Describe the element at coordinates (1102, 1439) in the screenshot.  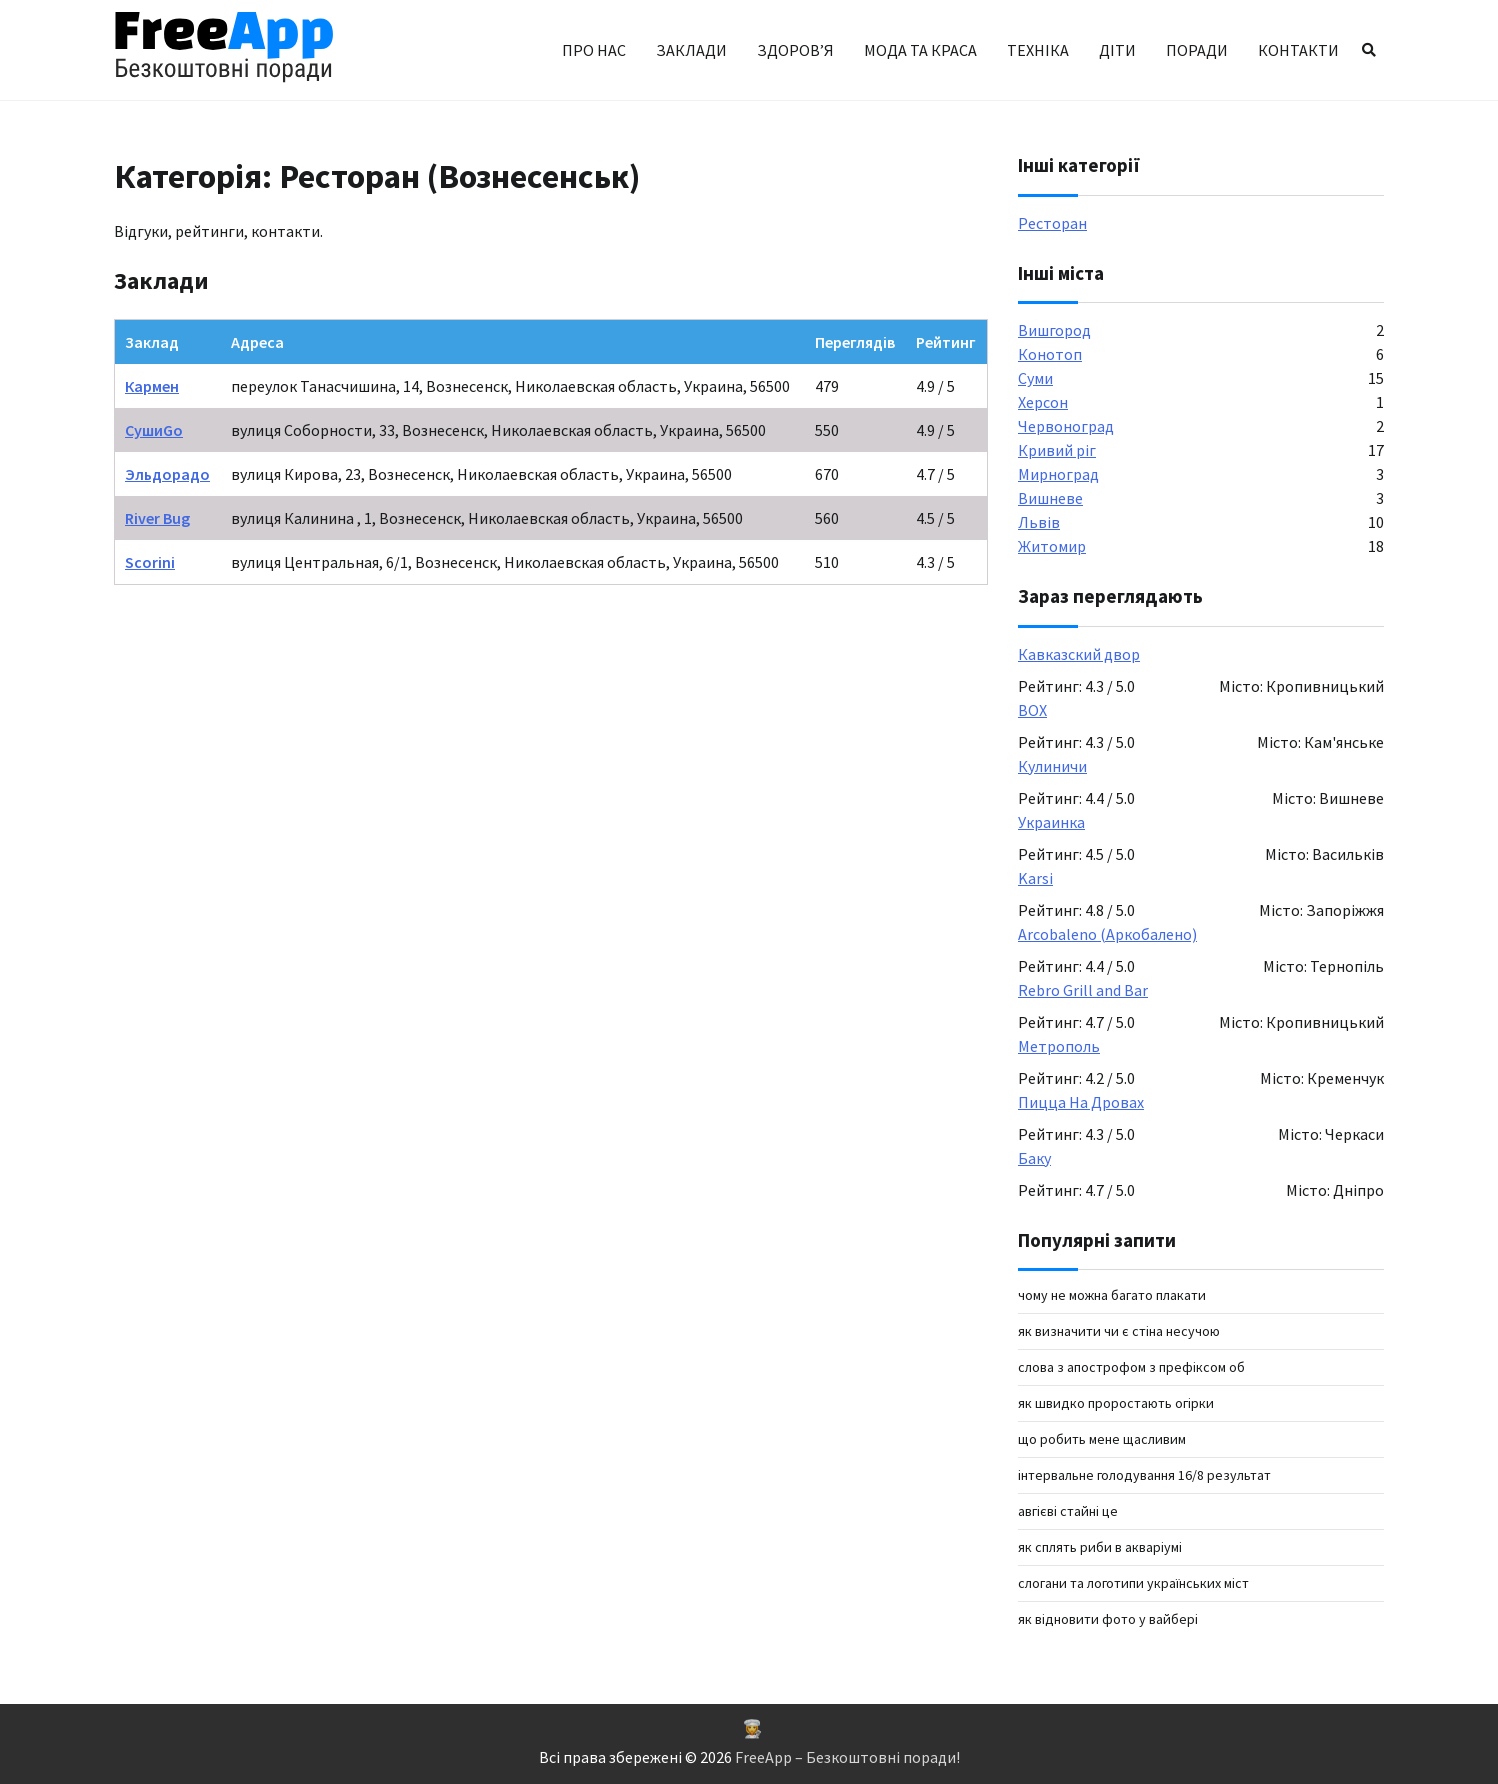
I see `Що робить мене щасливим` at that location.